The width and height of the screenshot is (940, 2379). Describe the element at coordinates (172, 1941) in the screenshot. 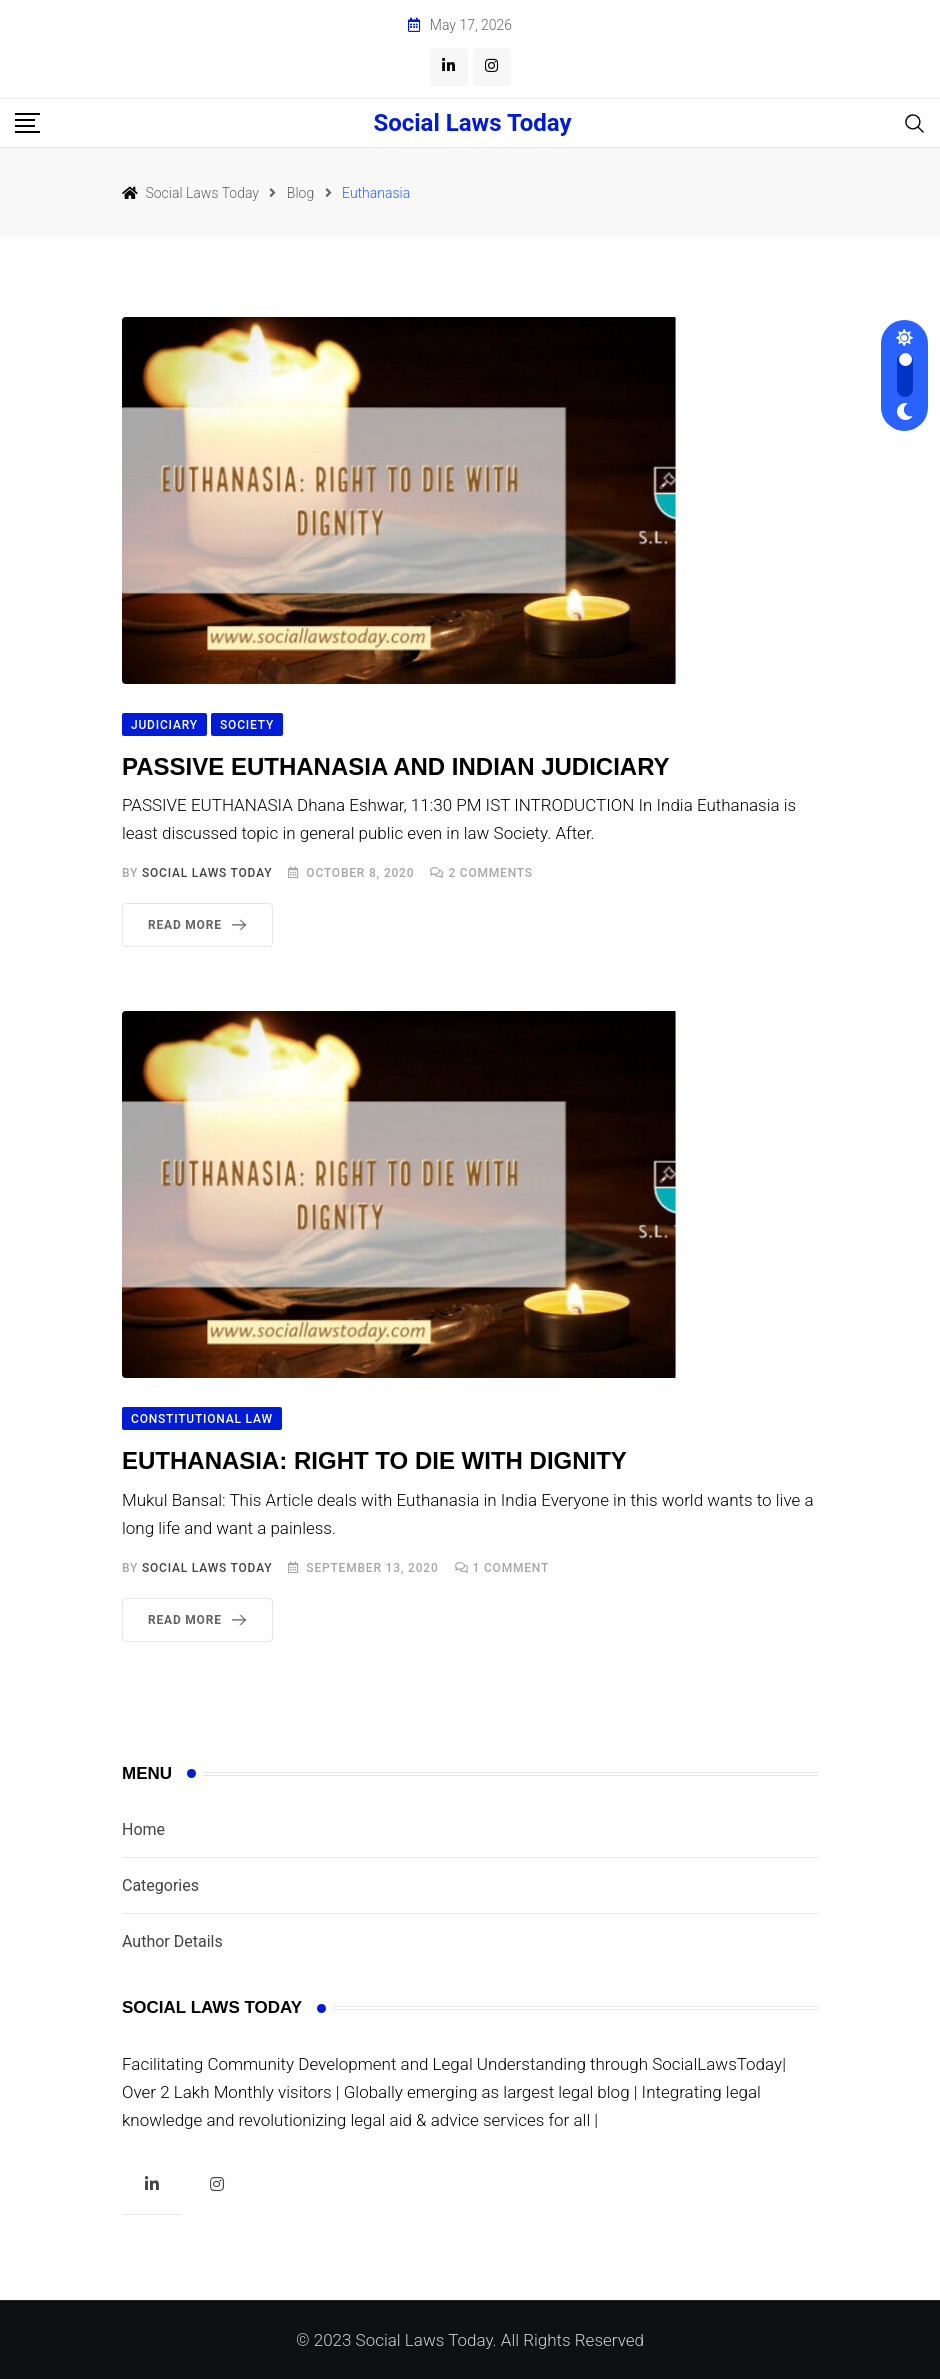

I see `Author Details` at that location.